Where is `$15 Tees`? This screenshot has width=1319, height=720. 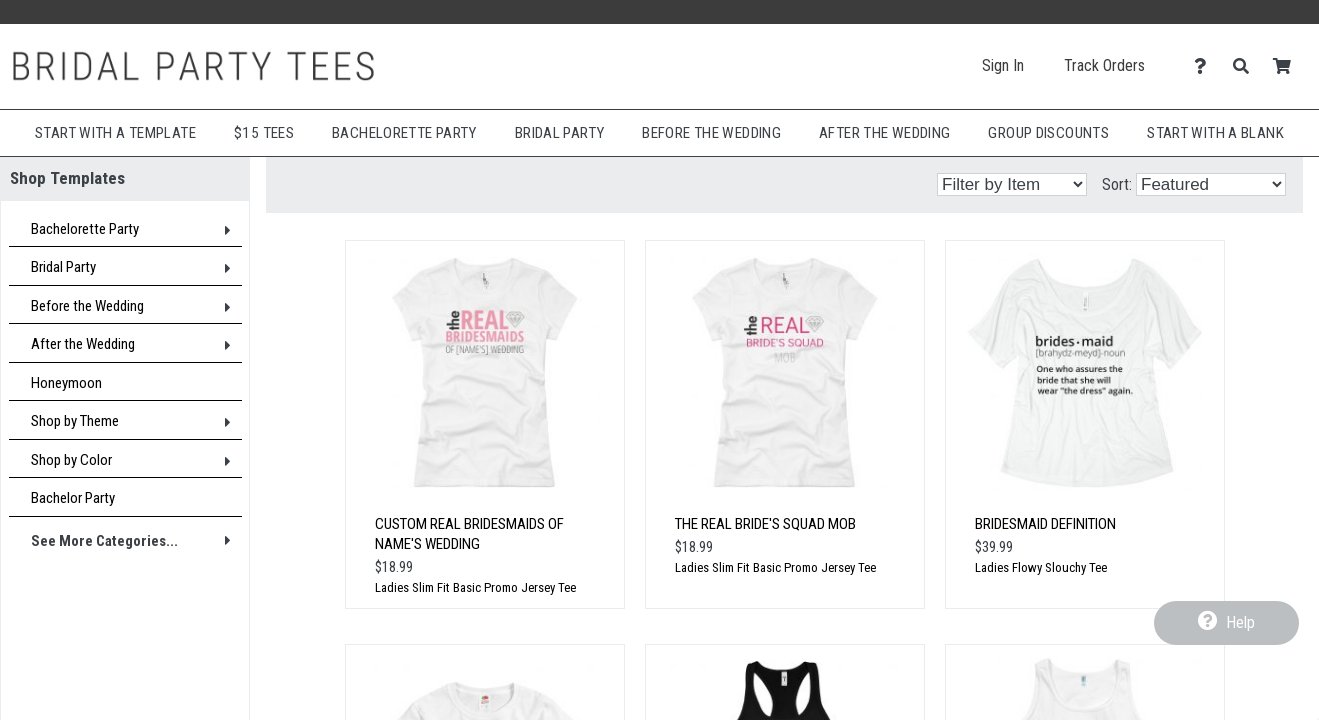 $15 Tees is located at coordinates (264, 133).